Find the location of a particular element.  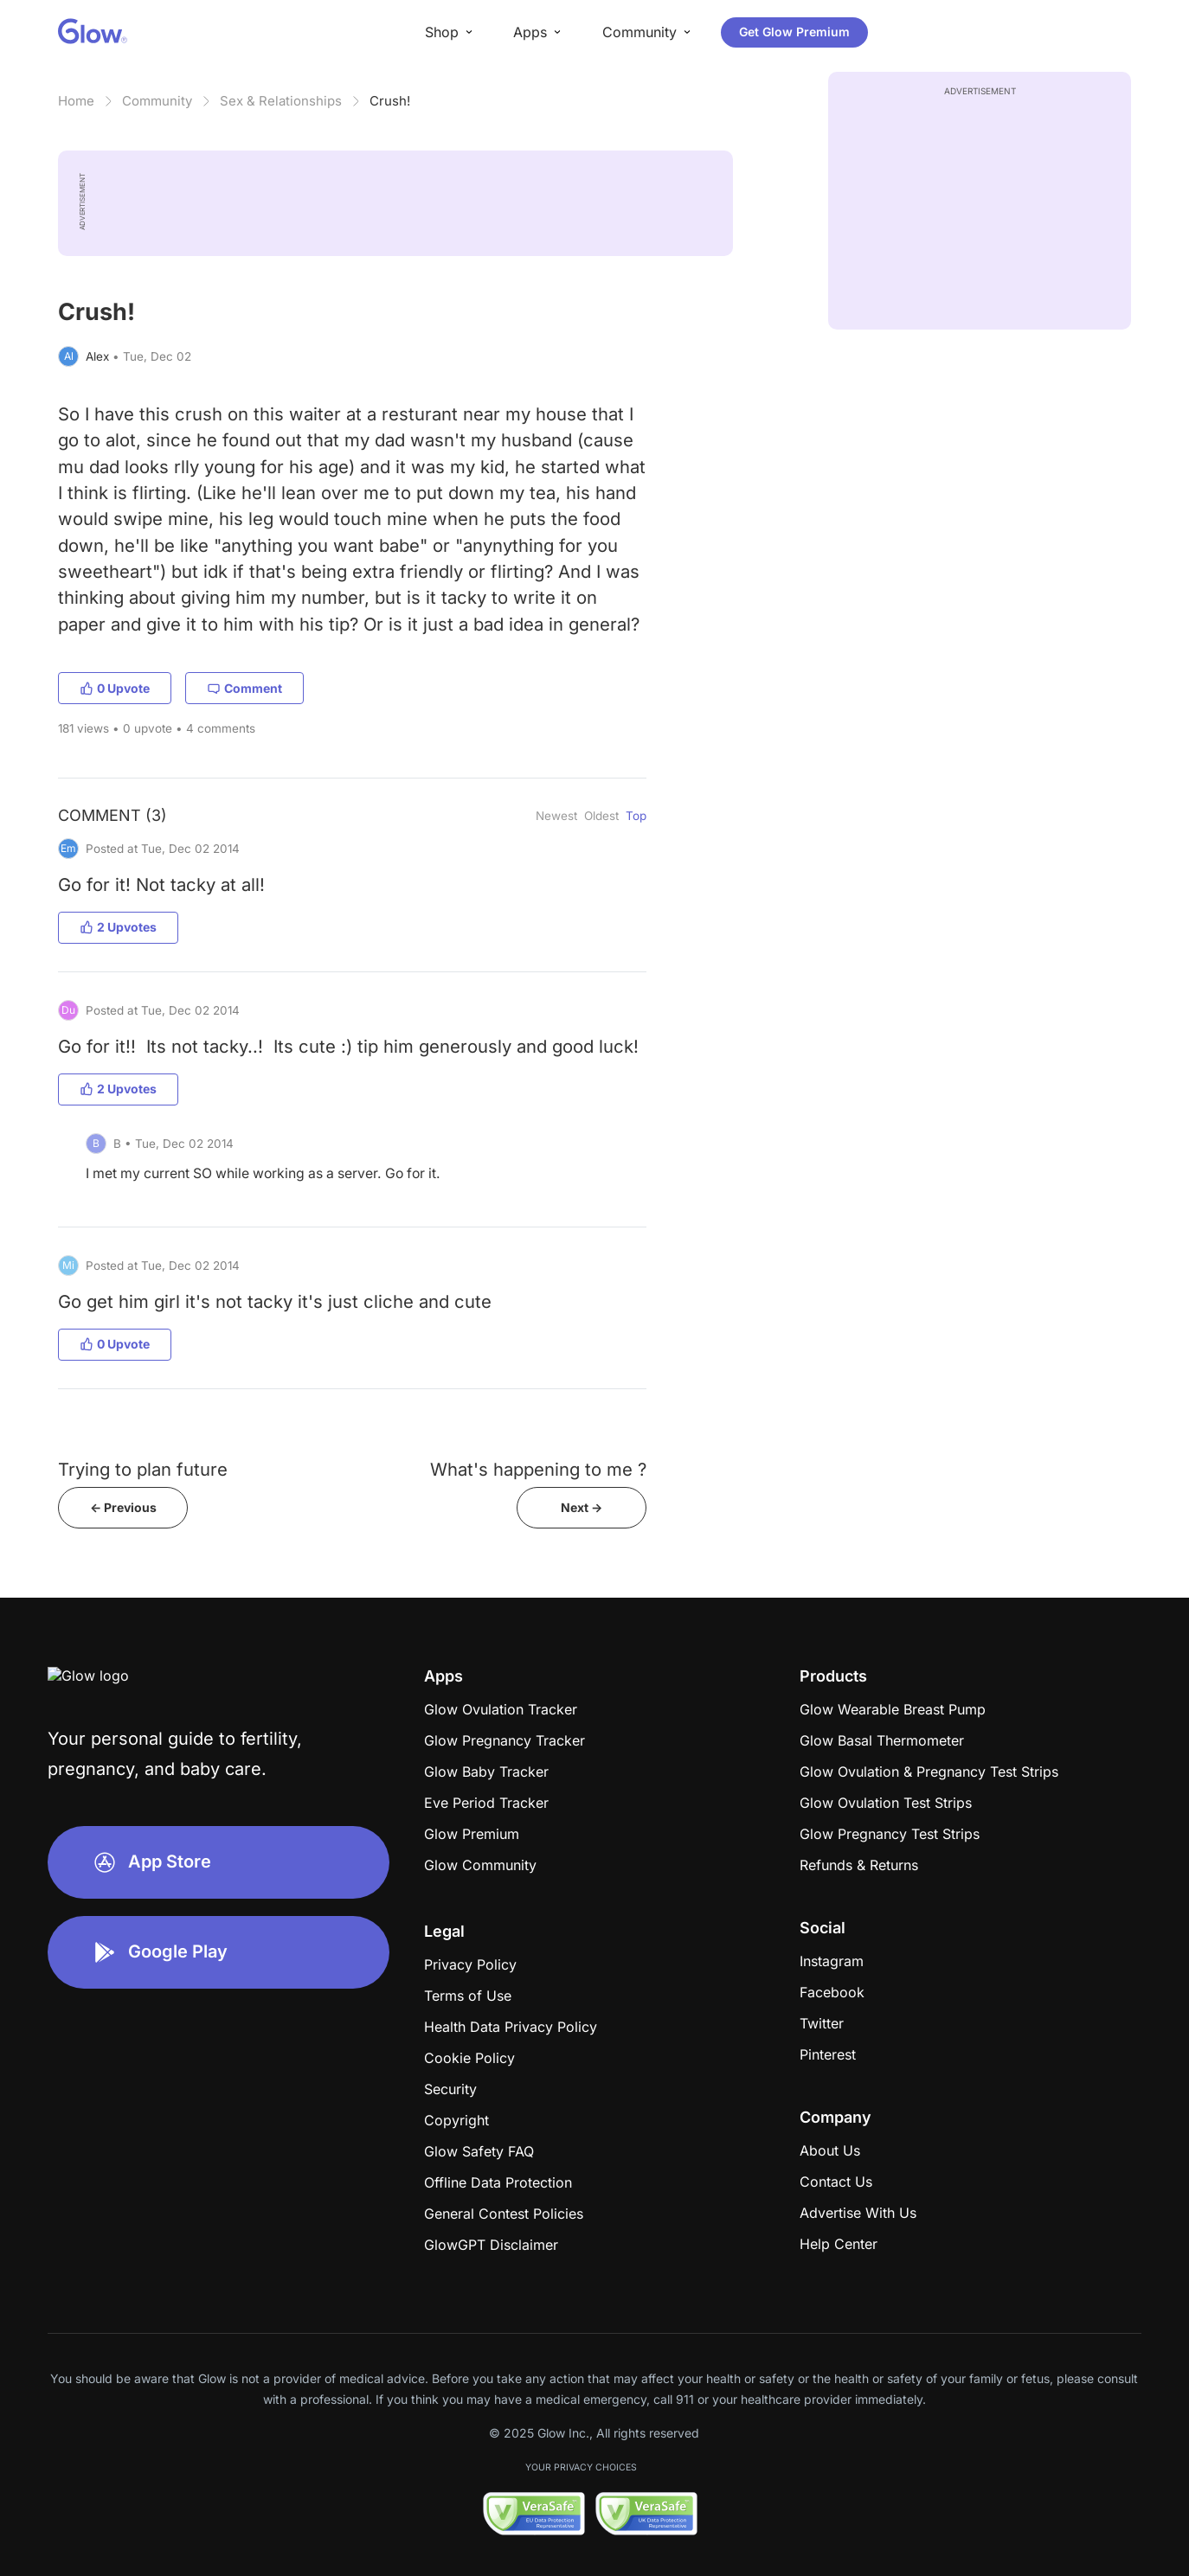

0 Upvote is located at coordinates (115, 688).